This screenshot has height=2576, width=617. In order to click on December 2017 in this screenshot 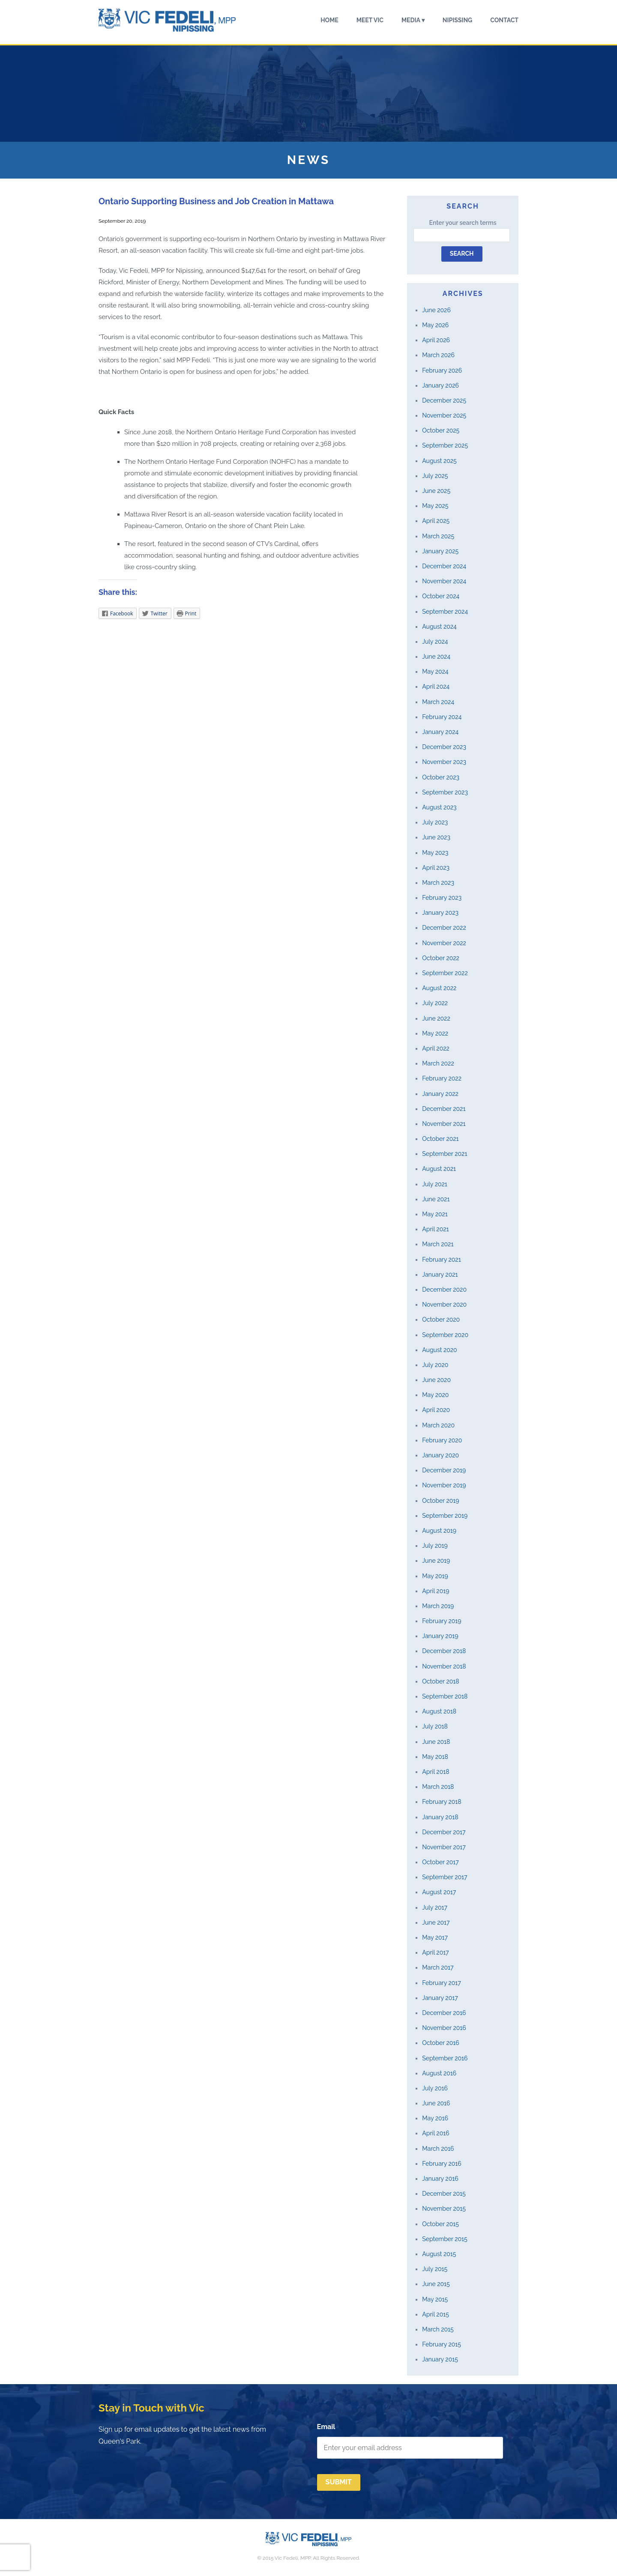, I will do `click(443, 1832)`.